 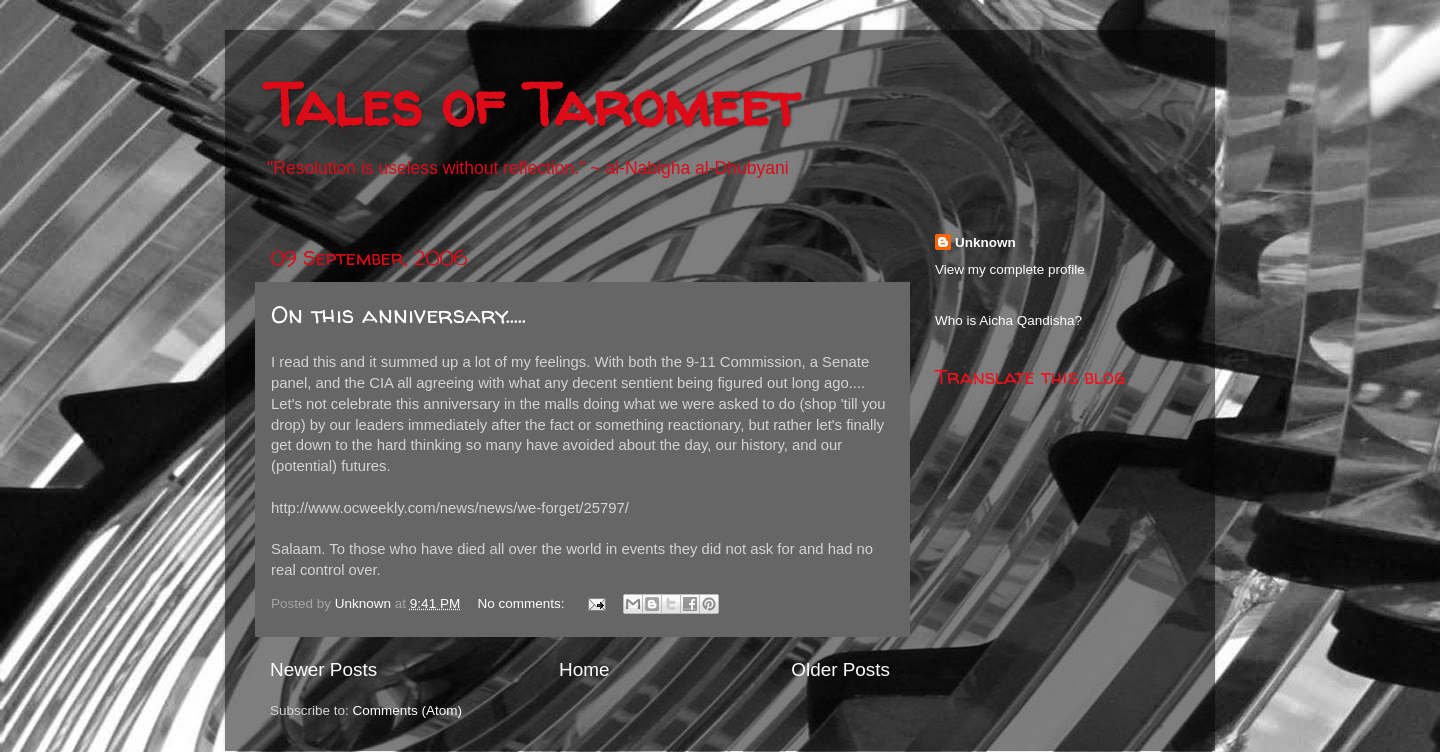 What do you see at coordinates (1008, 320) in the screenshot?
I see `Who is Aicha Qandisha?` at bounding box center [1008, 320].